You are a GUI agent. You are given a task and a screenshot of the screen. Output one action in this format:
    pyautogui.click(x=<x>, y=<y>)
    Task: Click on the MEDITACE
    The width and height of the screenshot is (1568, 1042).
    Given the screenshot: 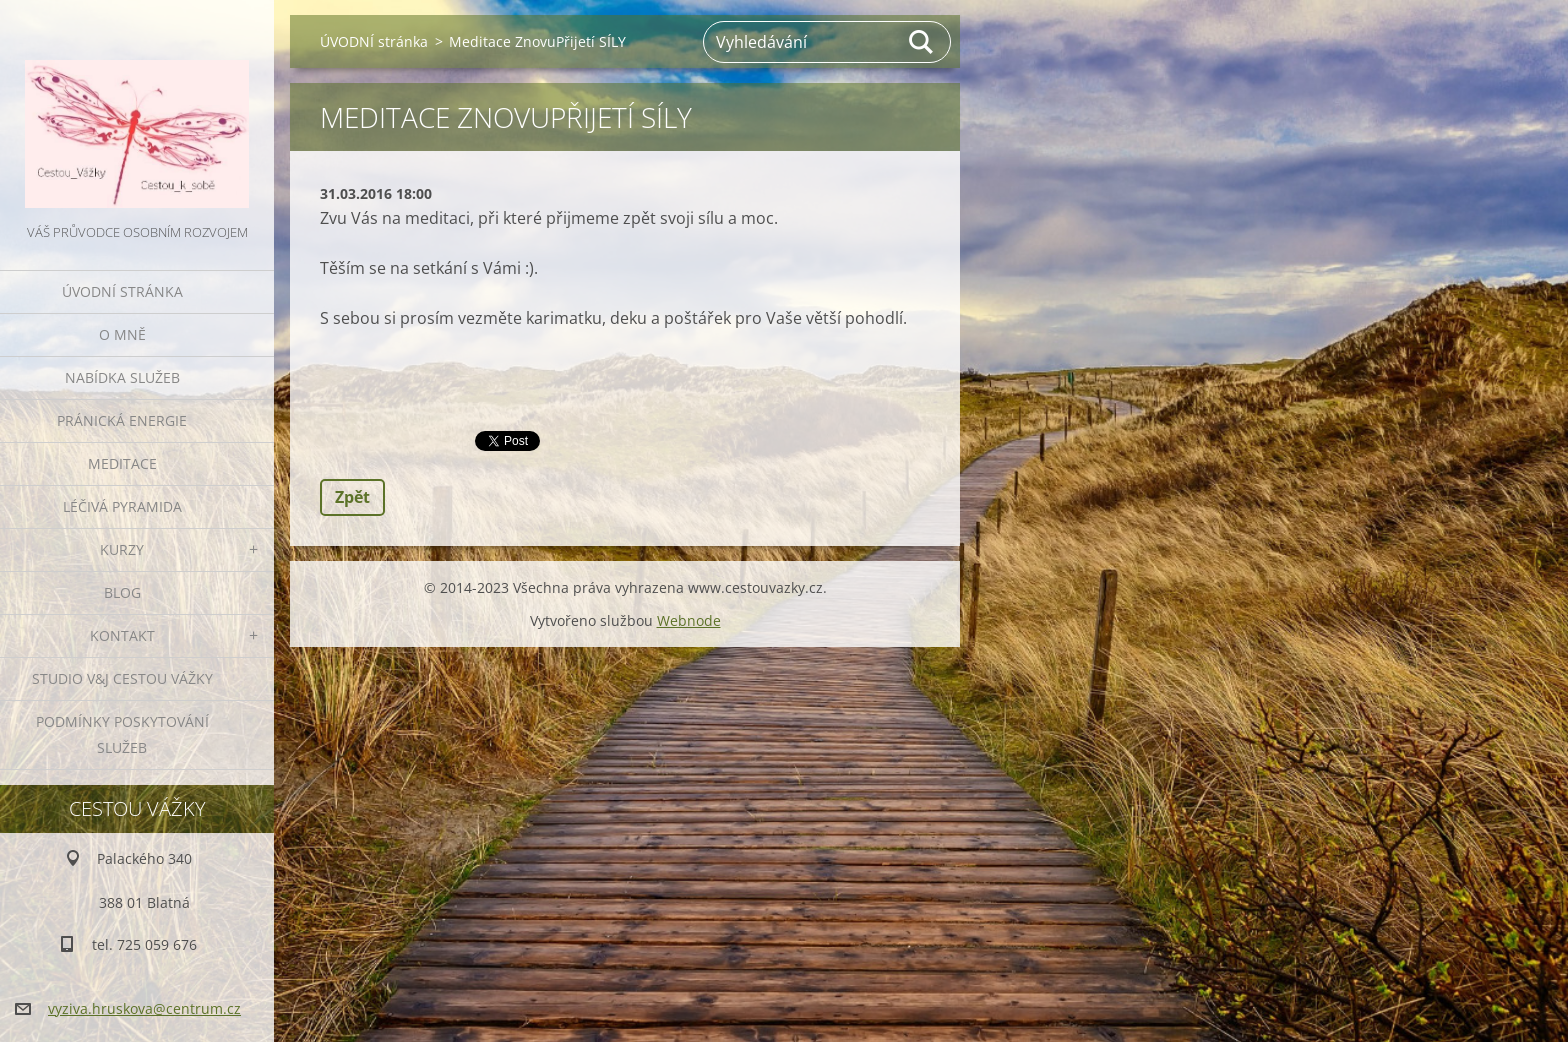 What is the action you would take?
    pyautogui.click(x=122, y=463)
    